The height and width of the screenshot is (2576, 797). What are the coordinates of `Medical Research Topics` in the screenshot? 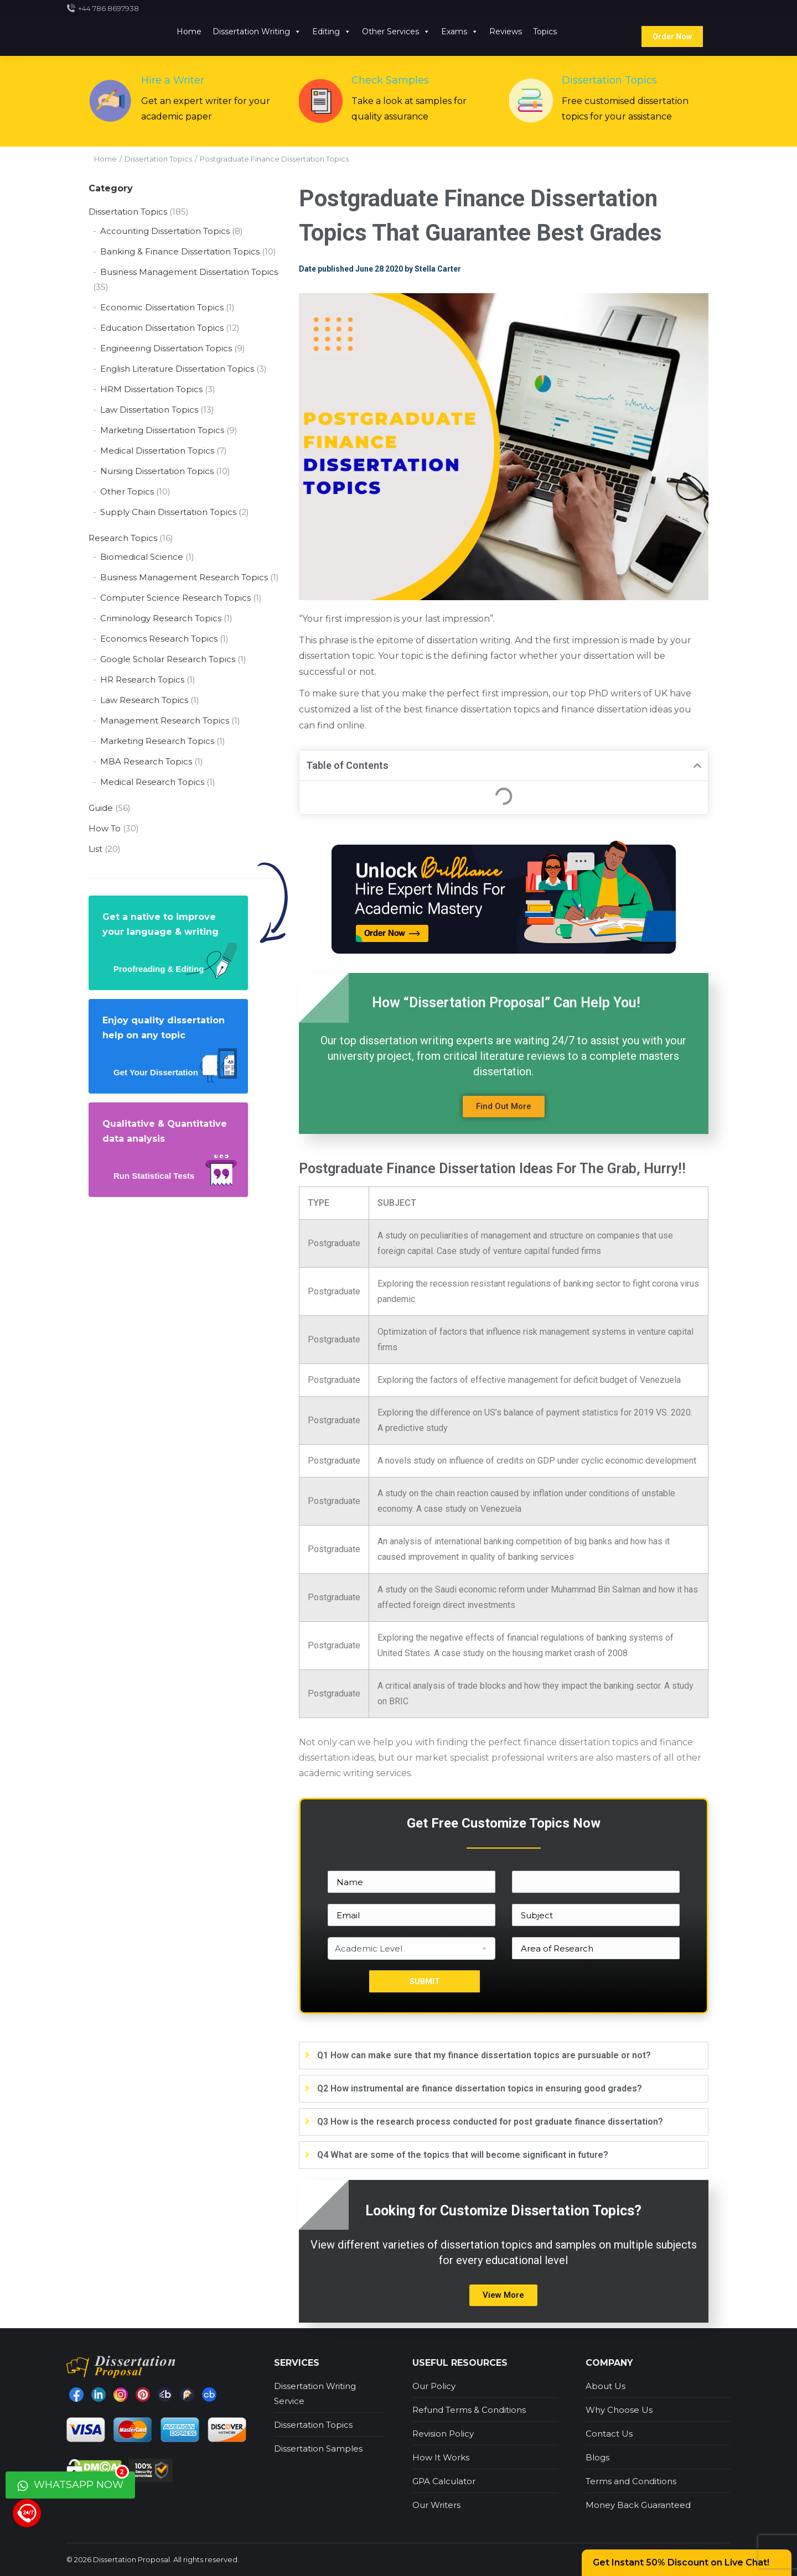 It's located at (152, 782).